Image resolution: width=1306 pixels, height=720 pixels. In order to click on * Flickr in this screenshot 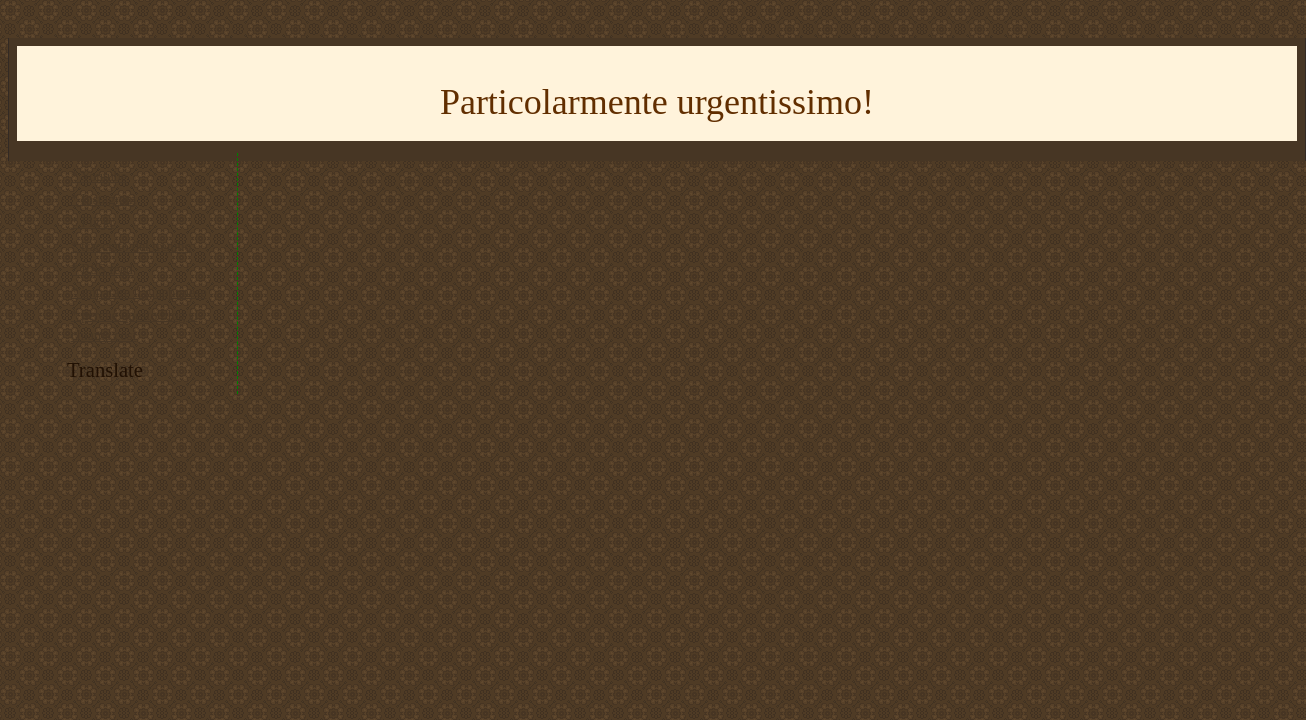, I will do `click(92, 222)`.